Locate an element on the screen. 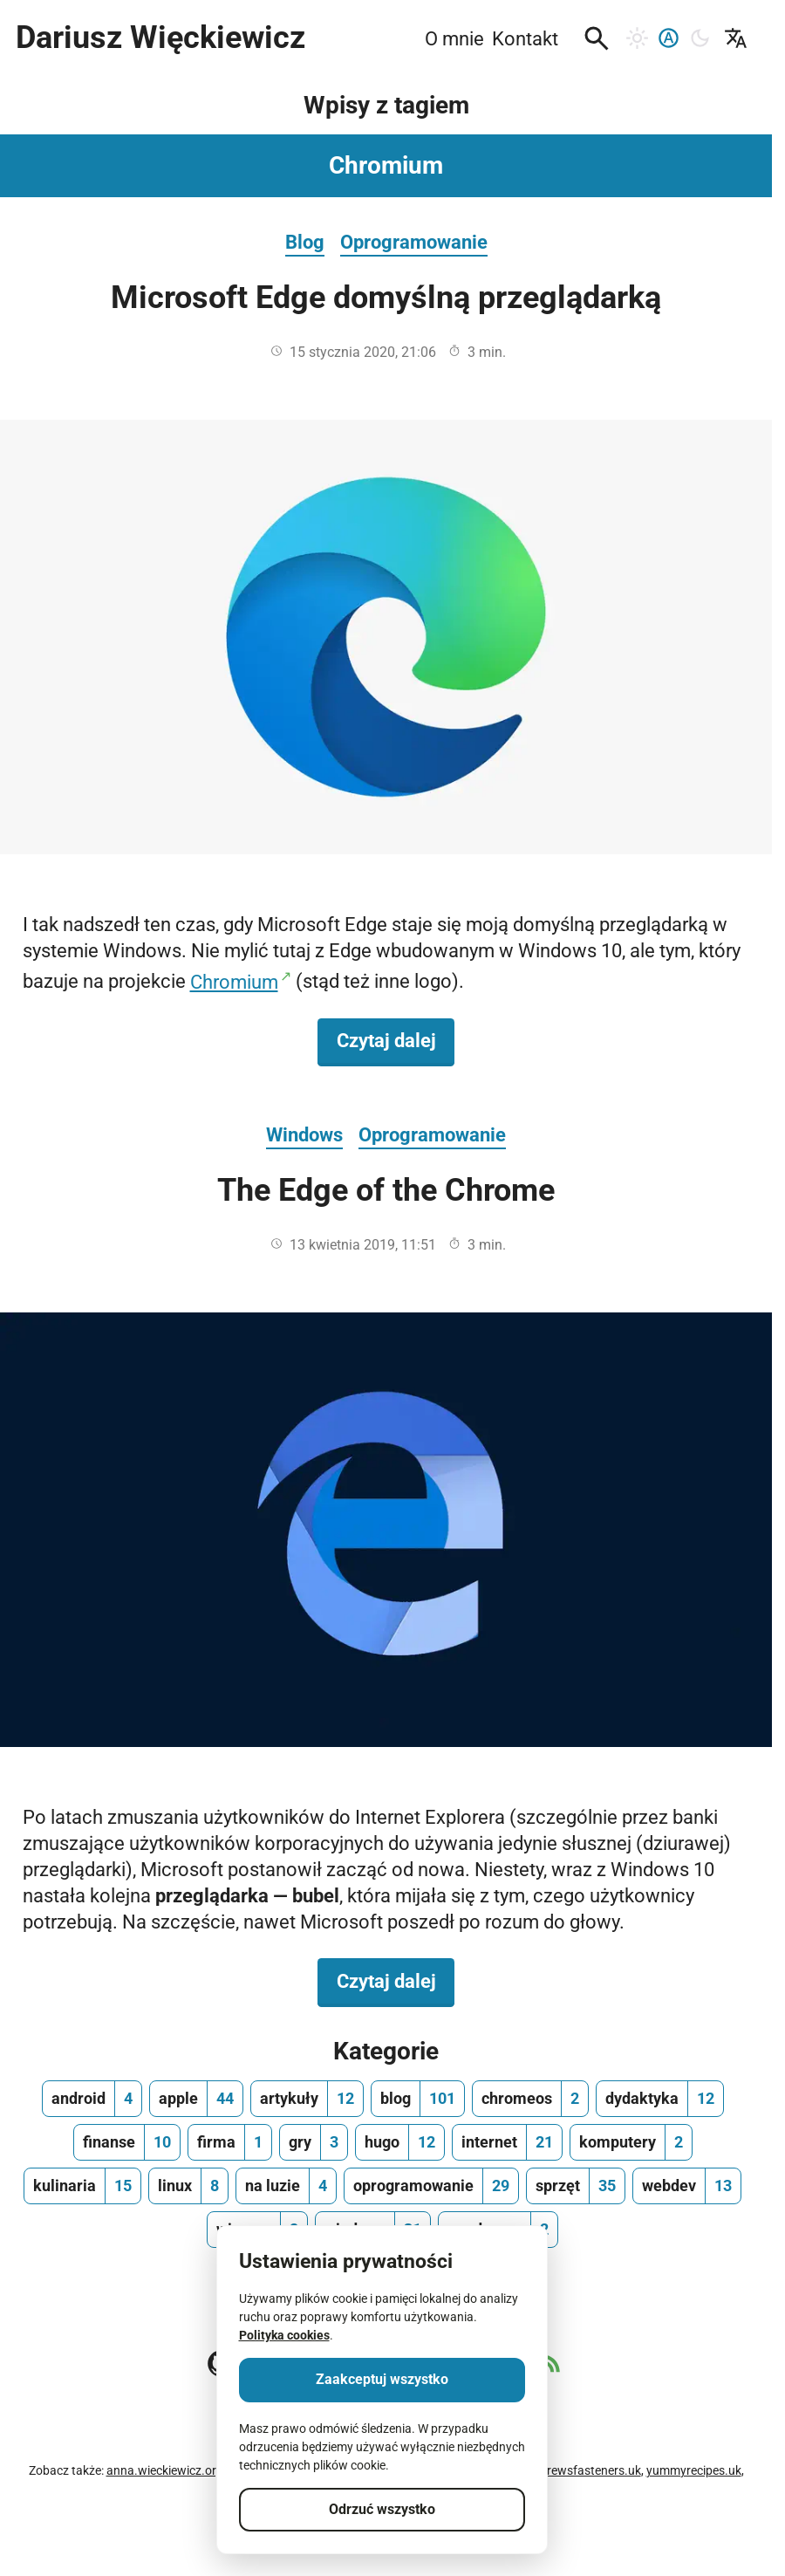 This screenshot has height=2576, width=785. [blog, ilość wpisów 101] is located at coordinates (418, 2098).